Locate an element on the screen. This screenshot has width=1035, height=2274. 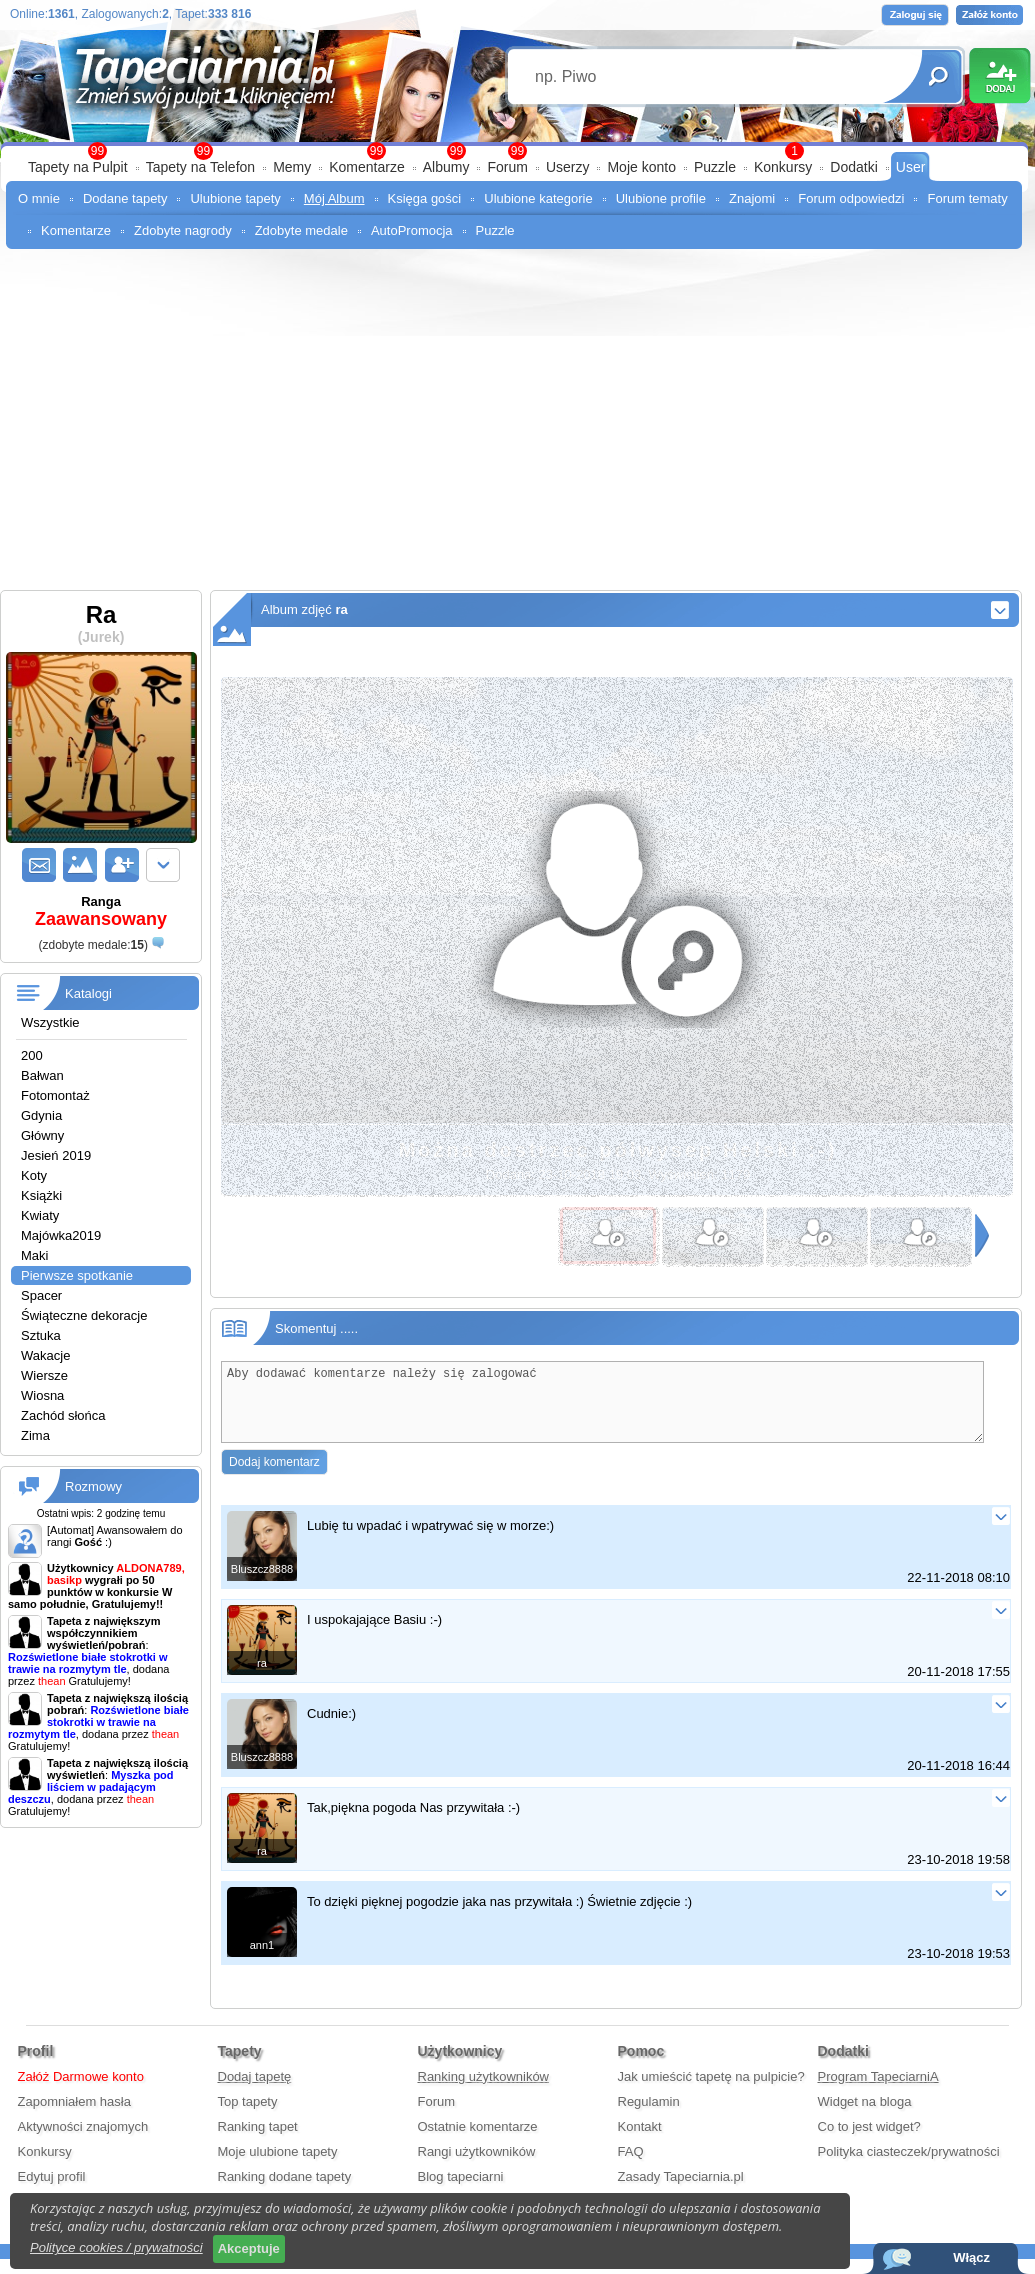
Rangi użytkowników is located at coordinates (477, 2166).